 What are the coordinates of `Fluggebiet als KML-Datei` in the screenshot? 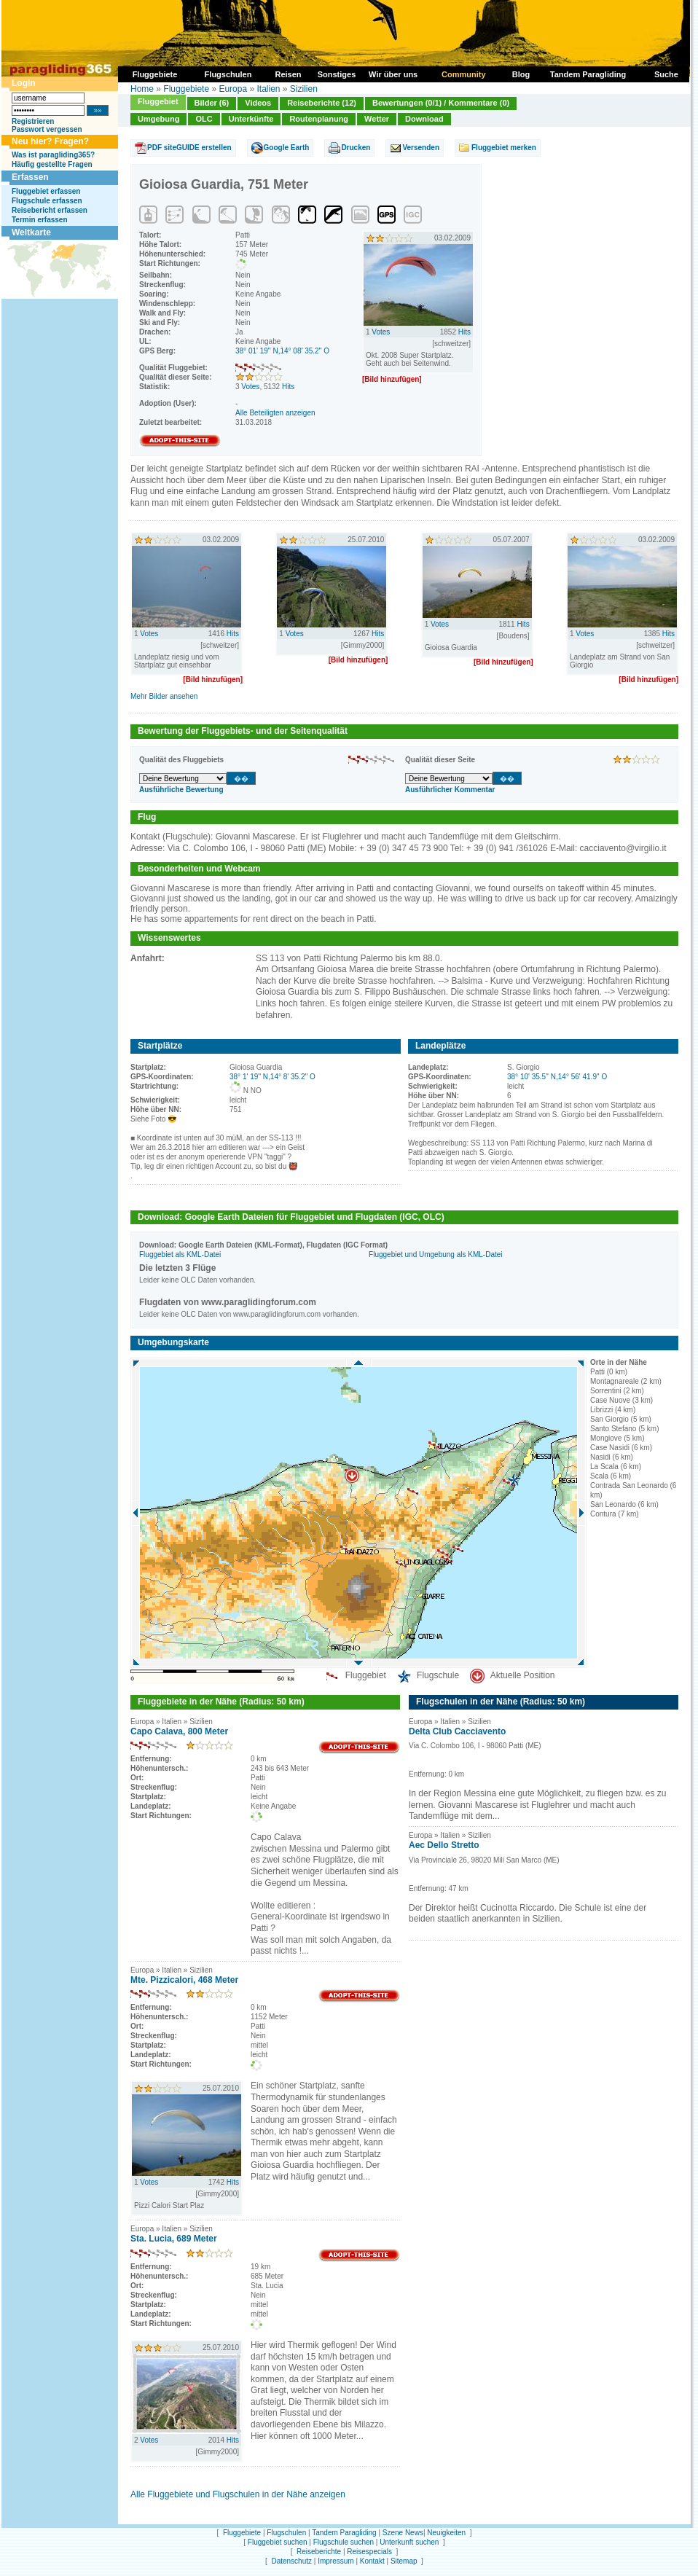 It's located at (180, 1254).